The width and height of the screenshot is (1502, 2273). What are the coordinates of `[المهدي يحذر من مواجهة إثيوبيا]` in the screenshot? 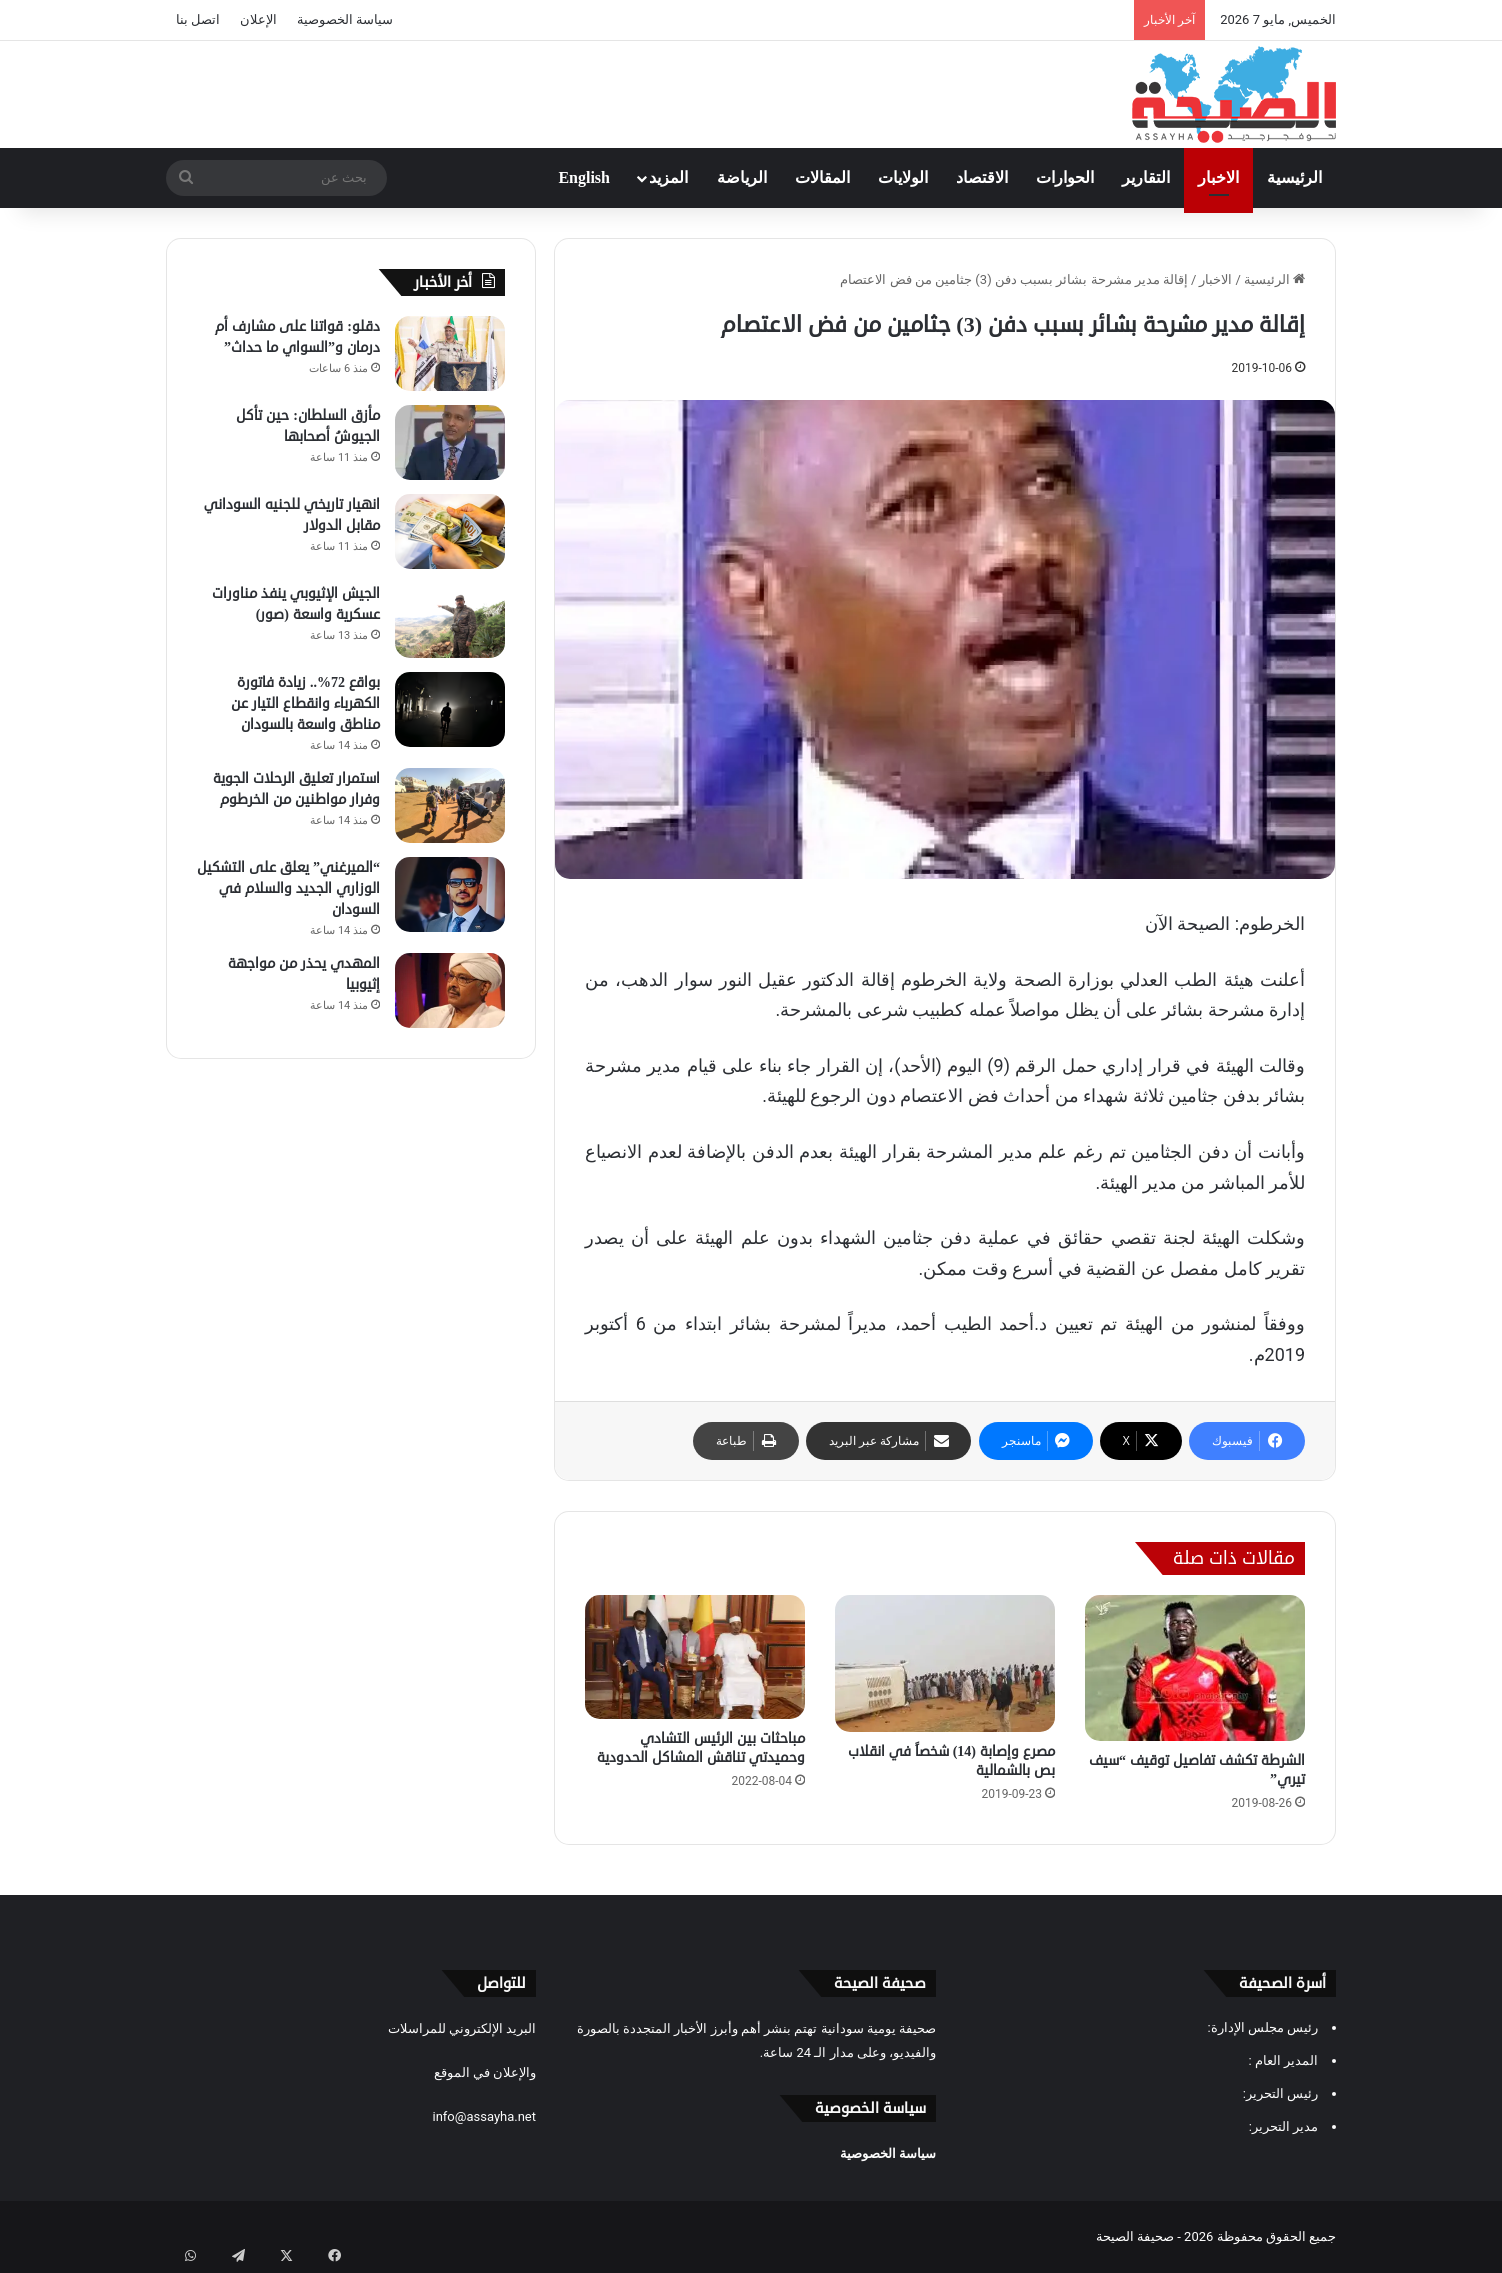 It's located at (450, 990).